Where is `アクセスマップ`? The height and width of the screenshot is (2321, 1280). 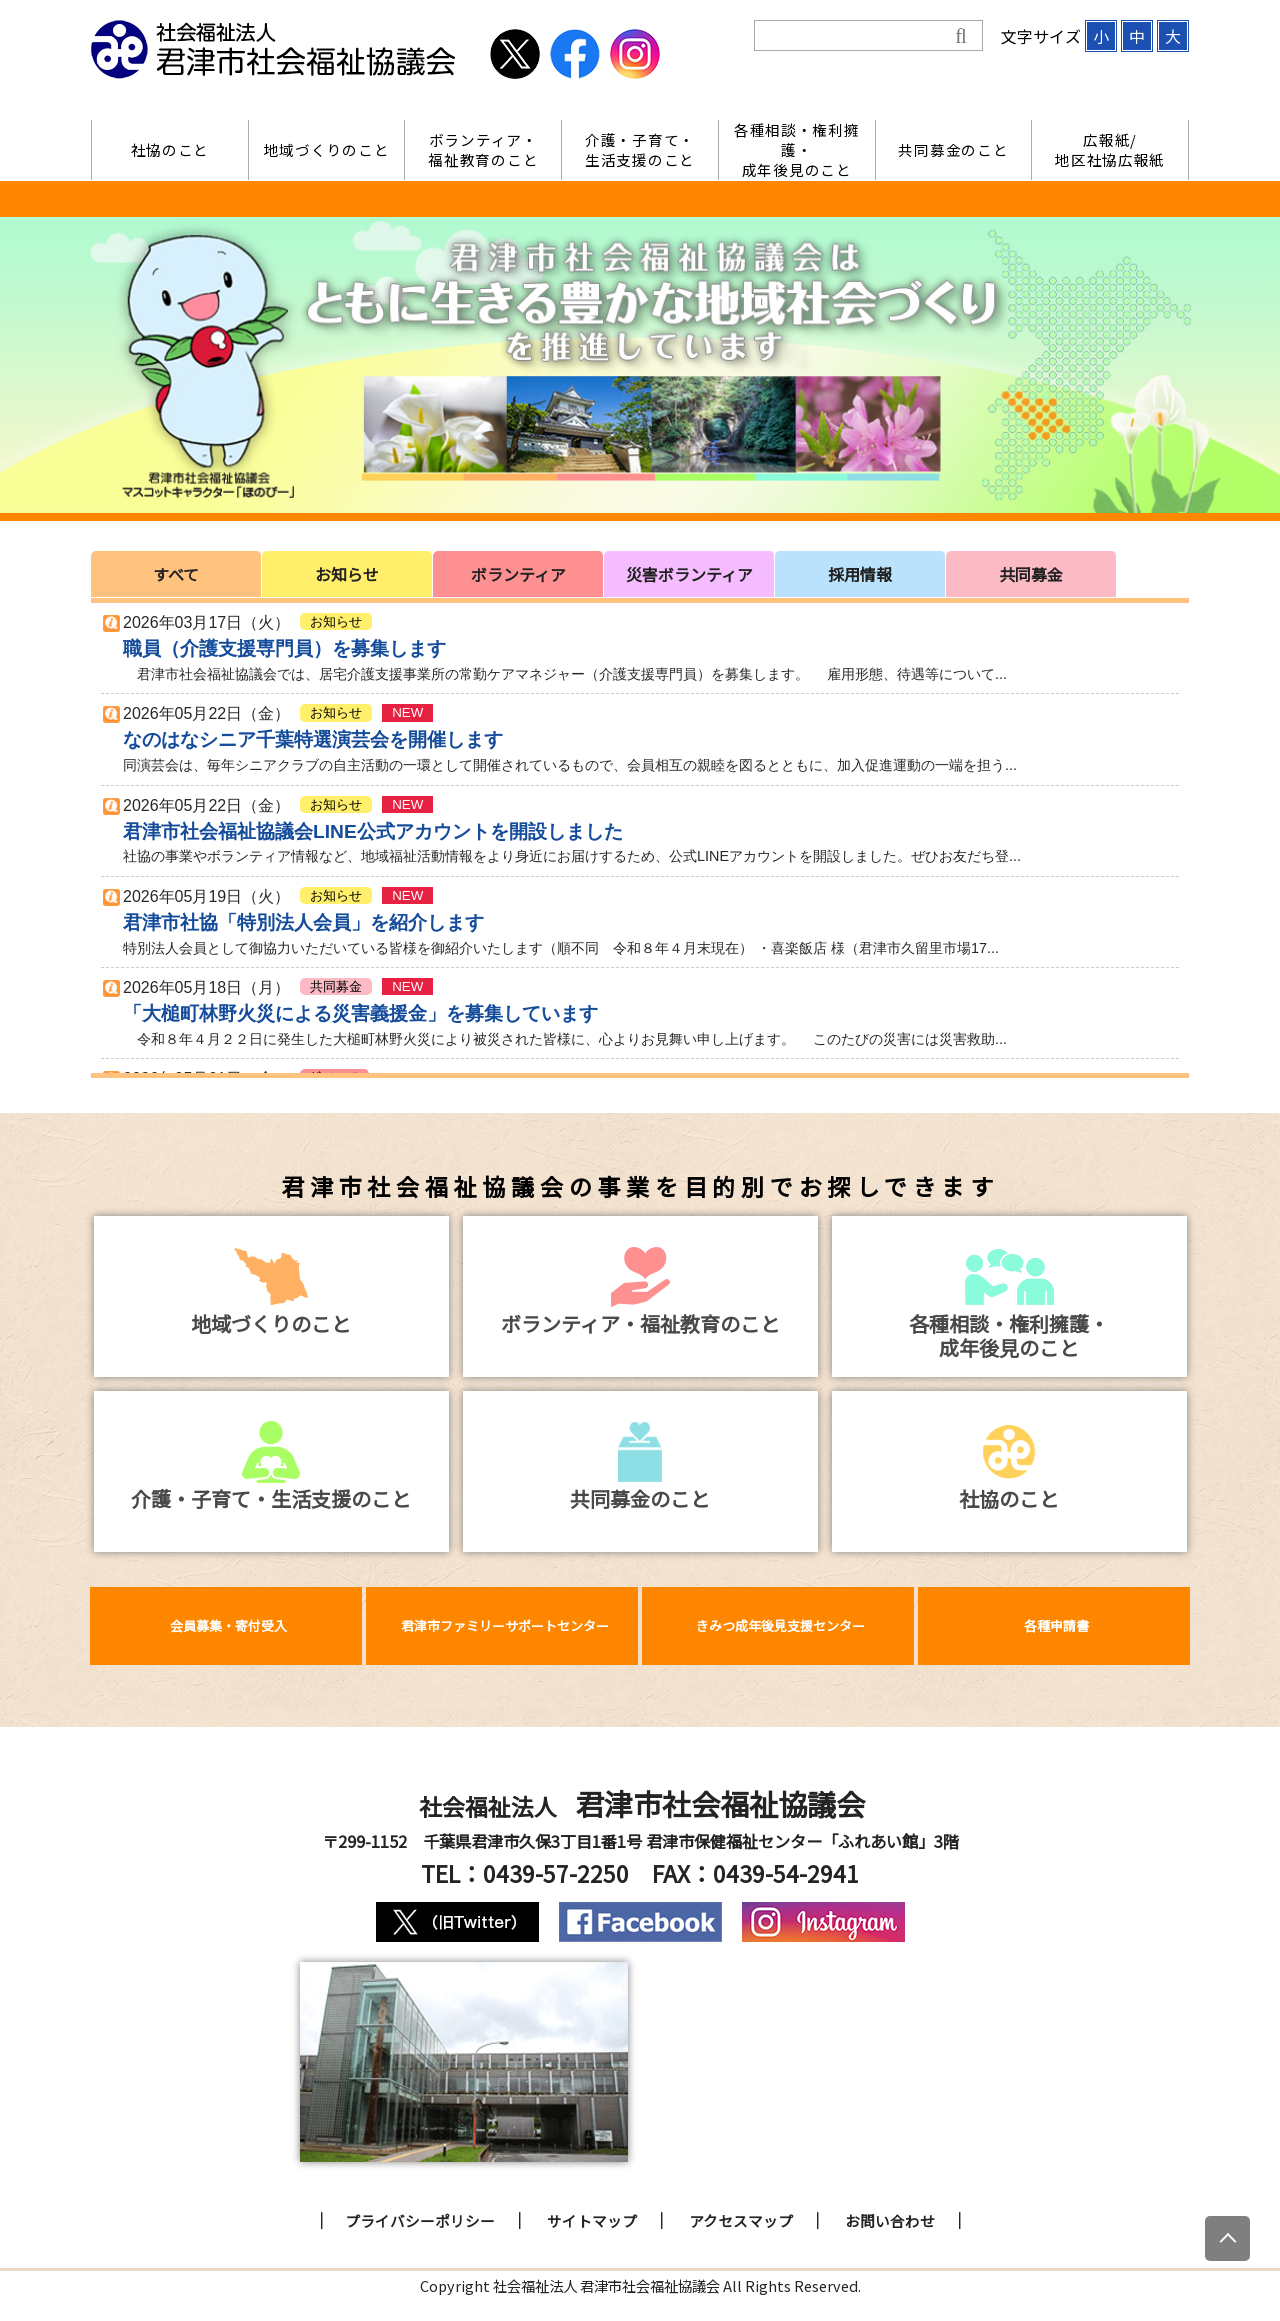 アクセスマップ is located at coordinates (741, 2220).